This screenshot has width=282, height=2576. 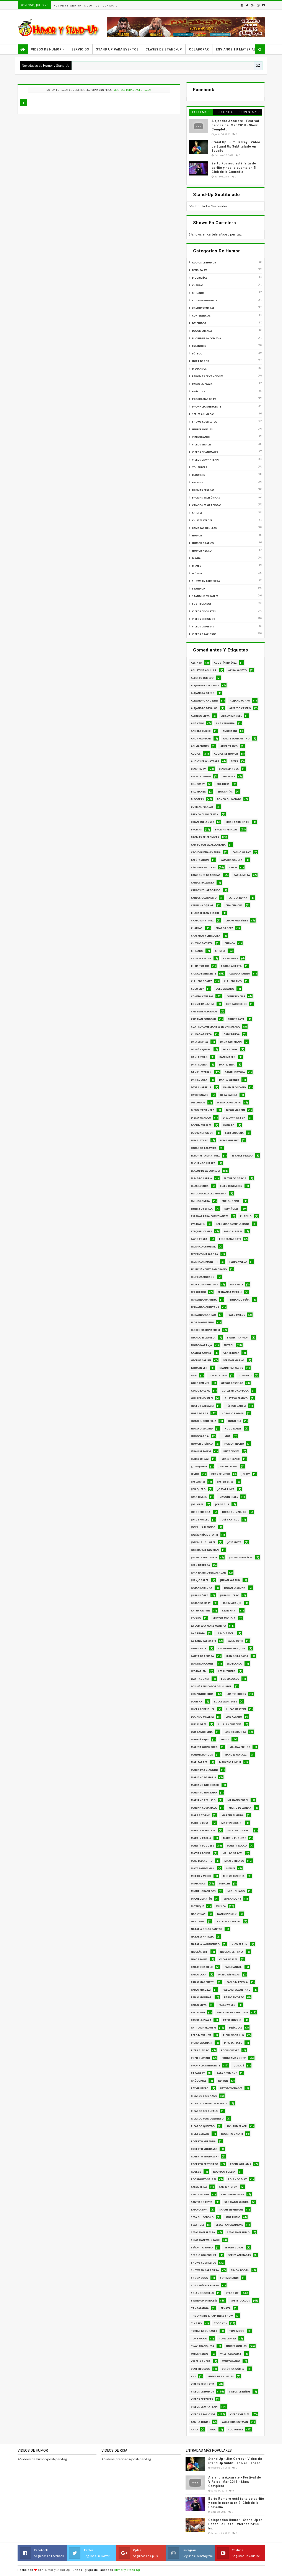 What do you see at coordinates (203, 618) in the screenshot?
I see `videos de humor` at bounding box center [203, 618].